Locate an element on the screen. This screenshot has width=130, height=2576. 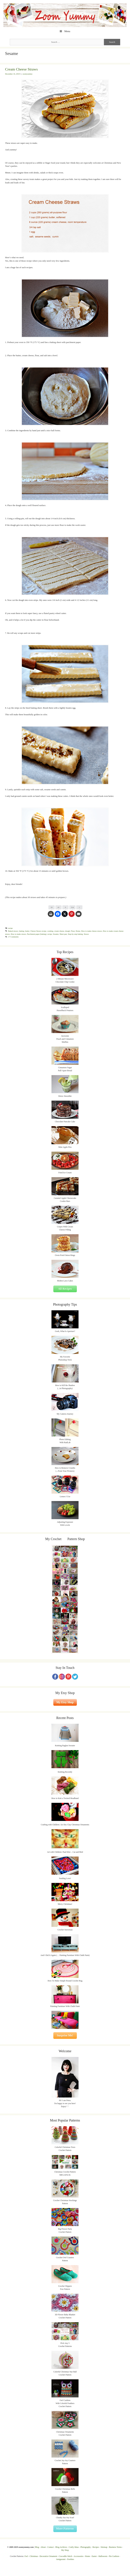
butter is located at coordinates (27, 931).